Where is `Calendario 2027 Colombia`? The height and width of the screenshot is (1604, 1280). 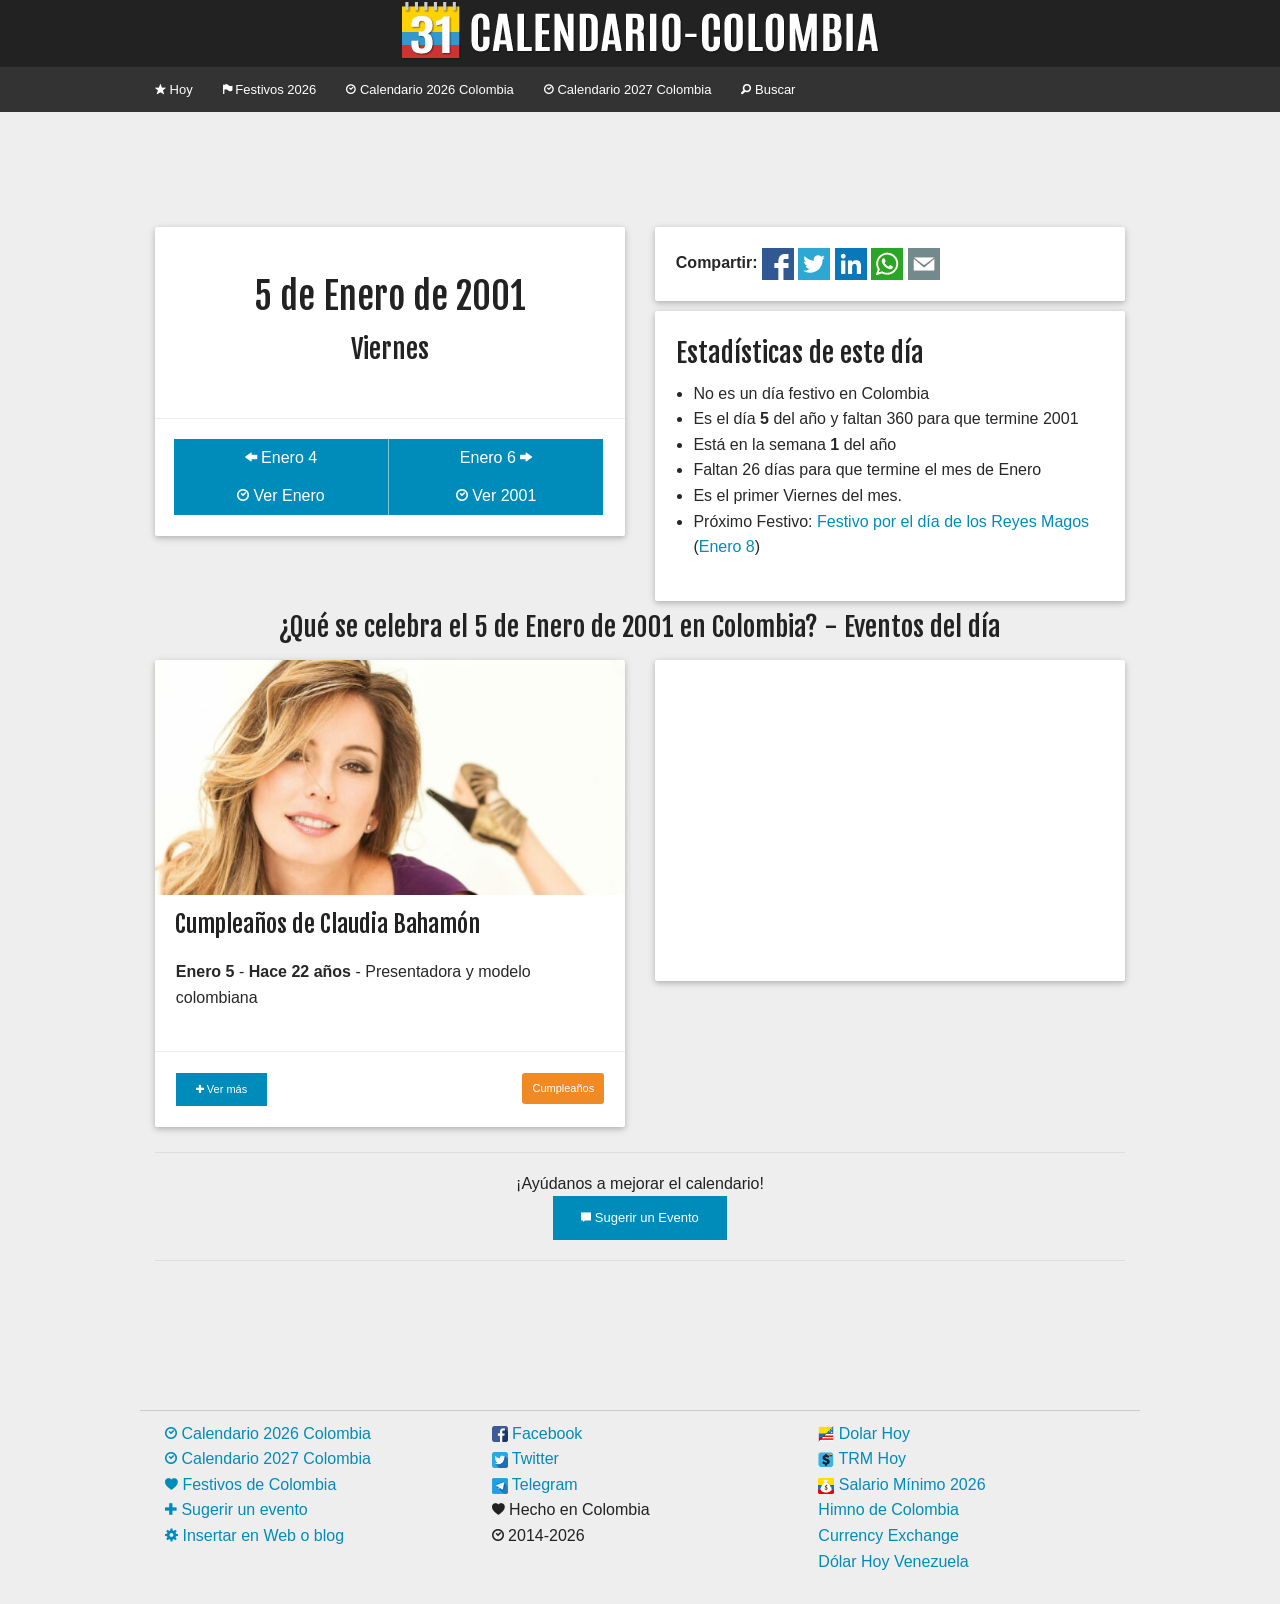 Calendario 2027 Colombia is located at coordinates (628, 89).